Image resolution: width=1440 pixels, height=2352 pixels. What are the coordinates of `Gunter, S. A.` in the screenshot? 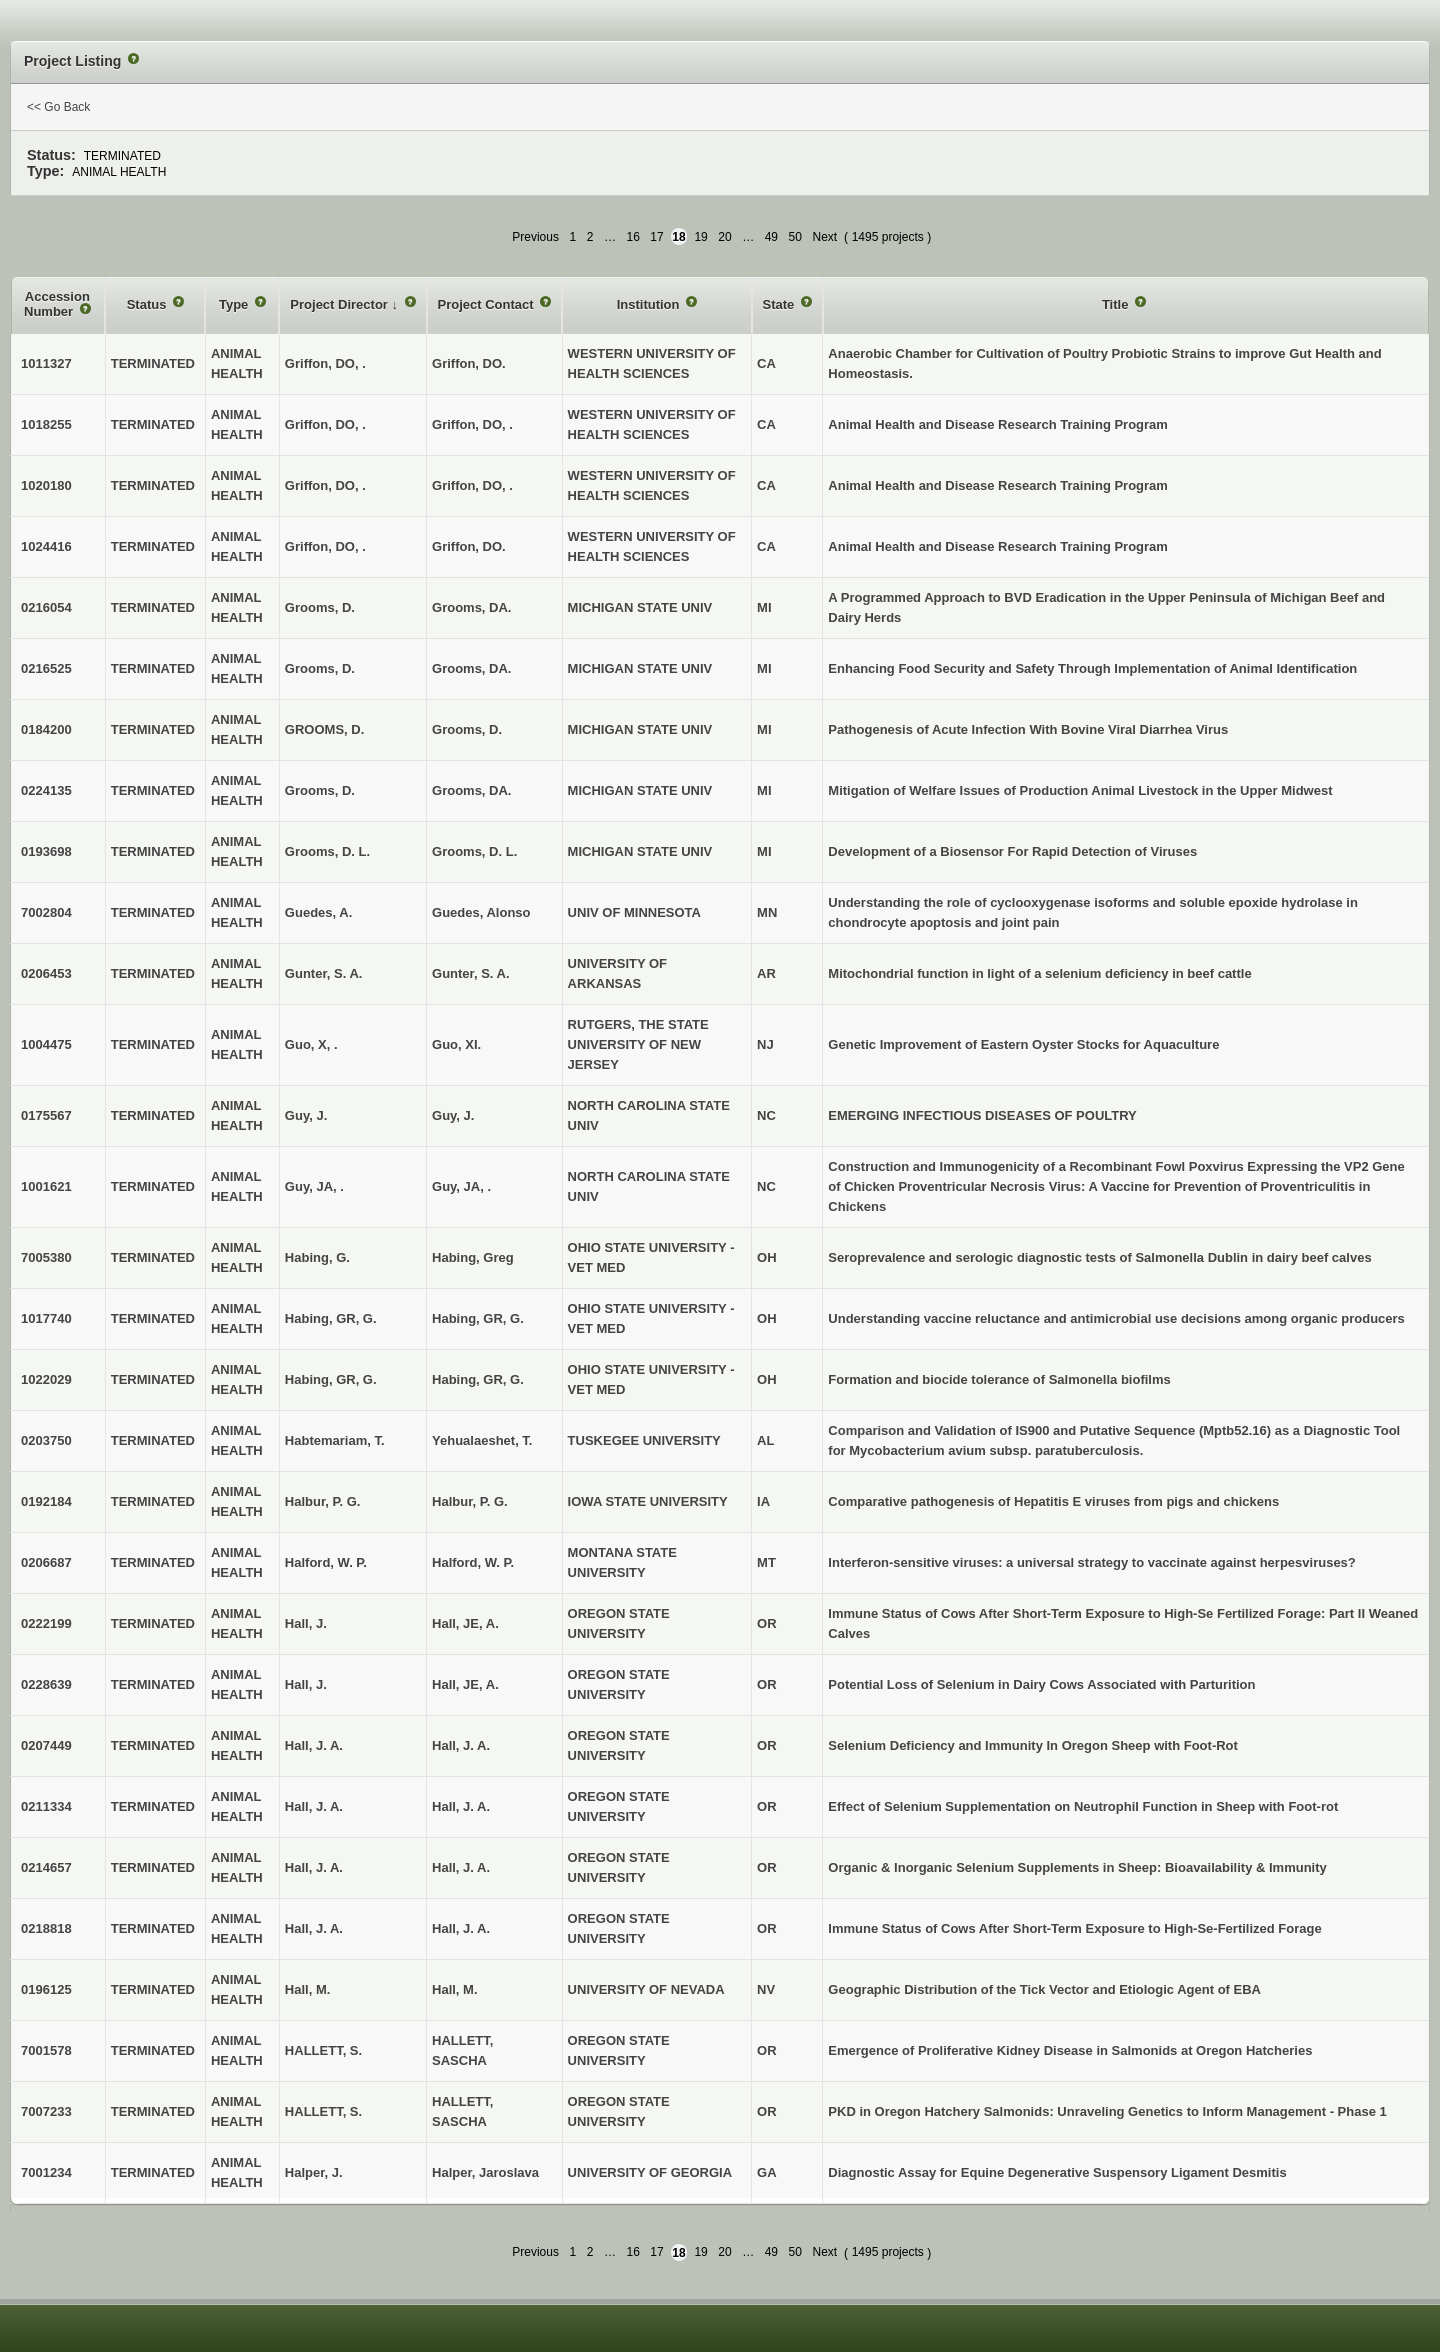 It's located at (471, 973).